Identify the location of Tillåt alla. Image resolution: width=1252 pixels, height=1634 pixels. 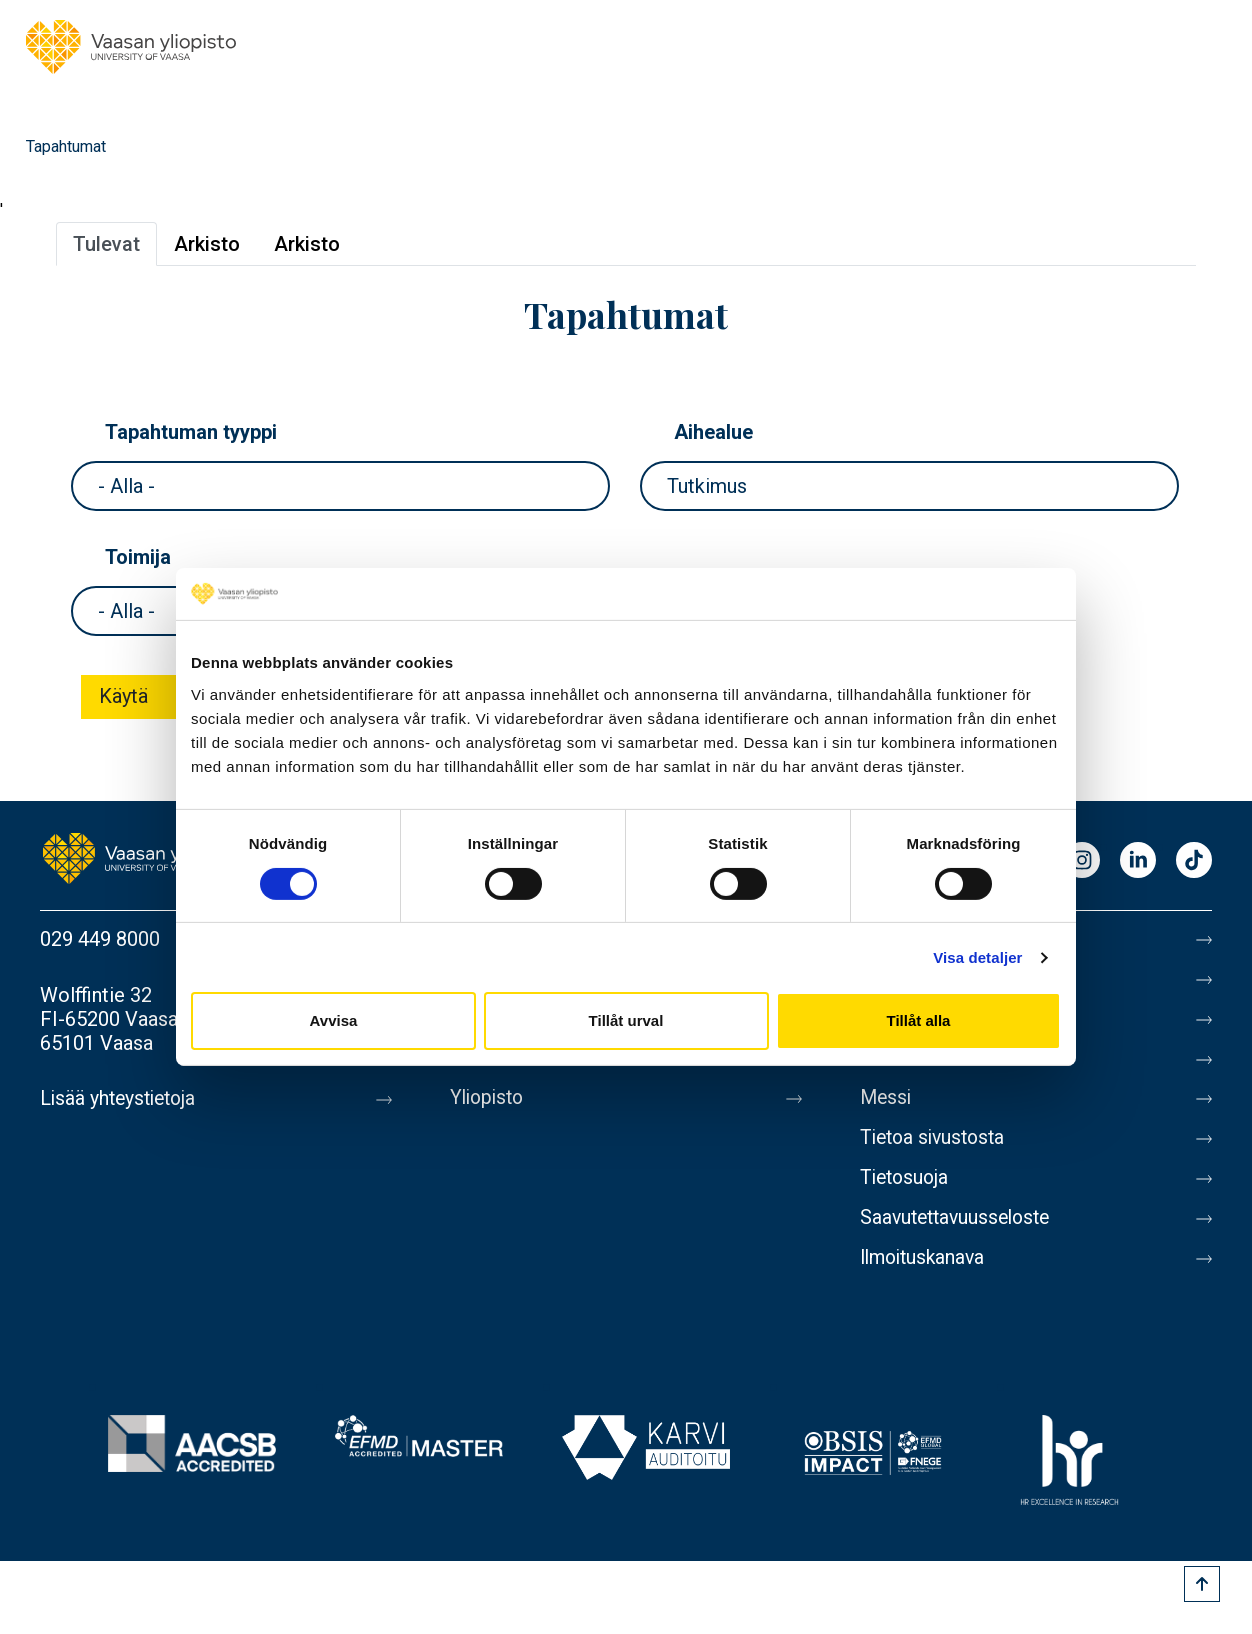
(919, 1020).